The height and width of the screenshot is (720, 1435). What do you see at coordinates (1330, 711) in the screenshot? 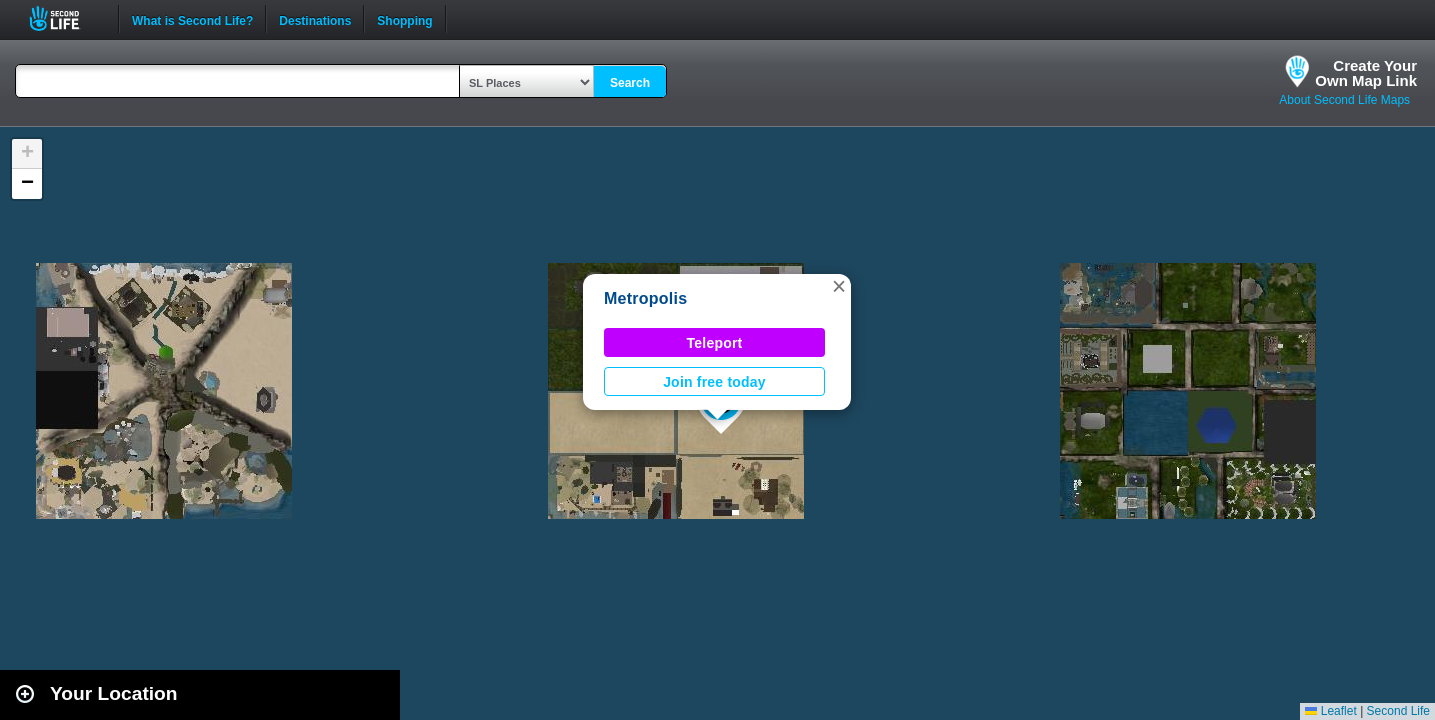
I see `Leaflet` at bounding box center [1330, 711].